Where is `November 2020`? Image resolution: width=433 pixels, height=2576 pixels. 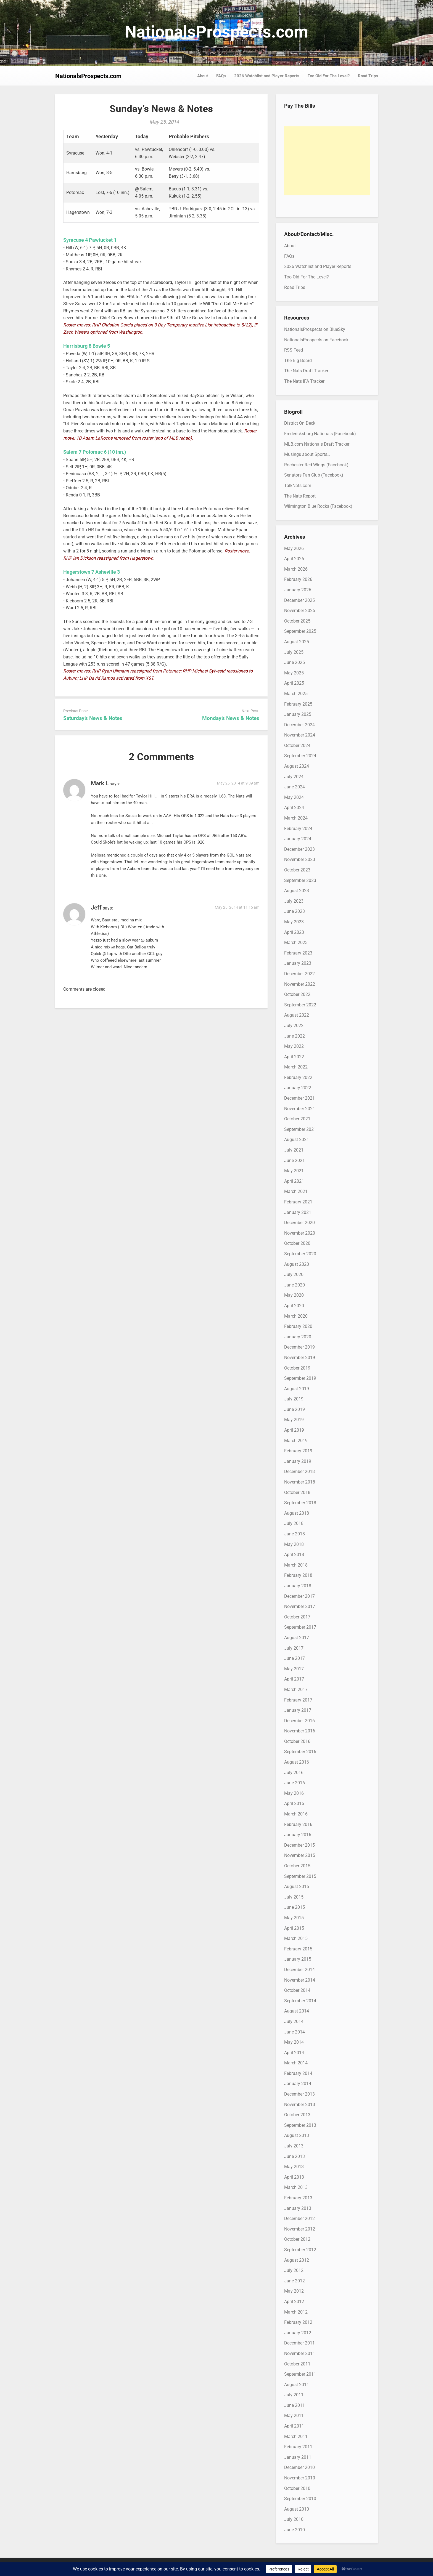 November 2020 is located at coordinates (299, 1233).